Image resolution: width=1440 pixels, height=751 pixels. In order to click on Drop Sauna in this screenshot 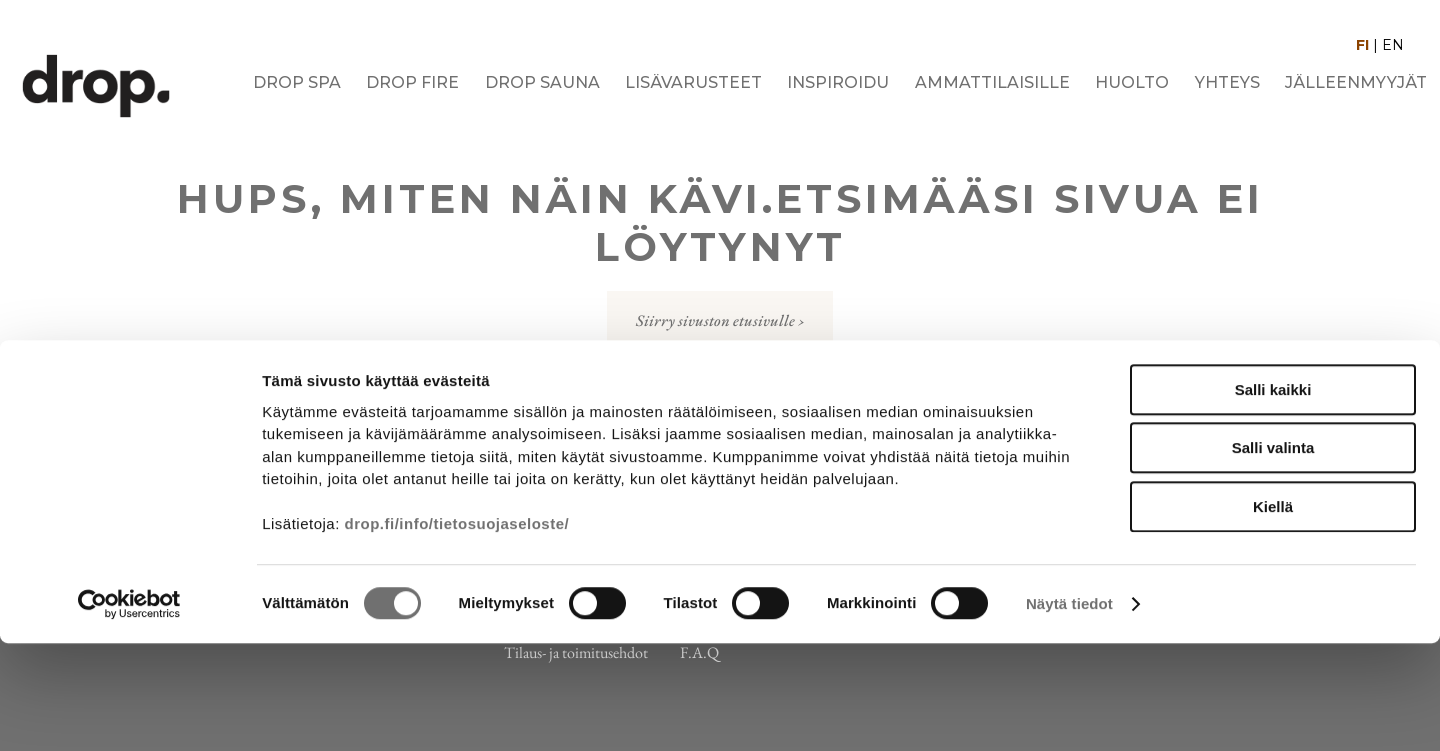, I will do `click(542, 82)`.